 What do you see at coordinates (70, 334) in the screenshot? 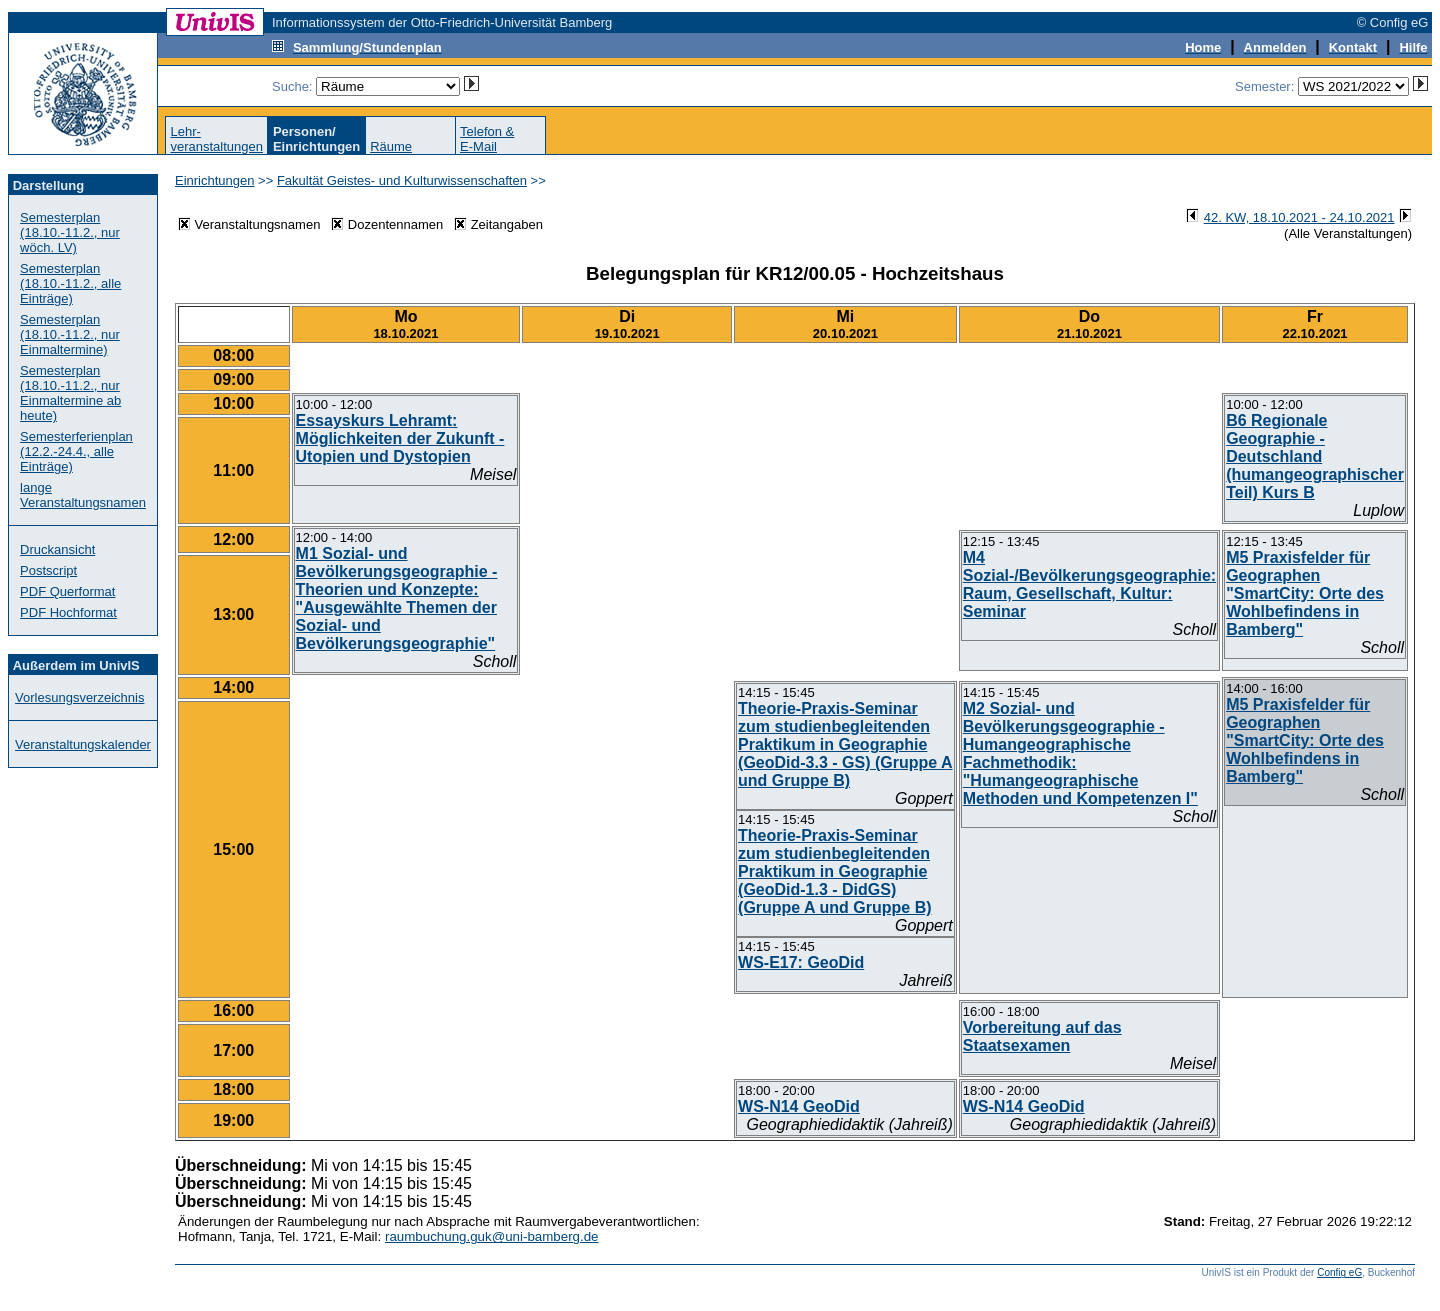
I see `Semesterplan (18.10.-11.2., nur Einmaltermine)` at bounding box center [70, 334].